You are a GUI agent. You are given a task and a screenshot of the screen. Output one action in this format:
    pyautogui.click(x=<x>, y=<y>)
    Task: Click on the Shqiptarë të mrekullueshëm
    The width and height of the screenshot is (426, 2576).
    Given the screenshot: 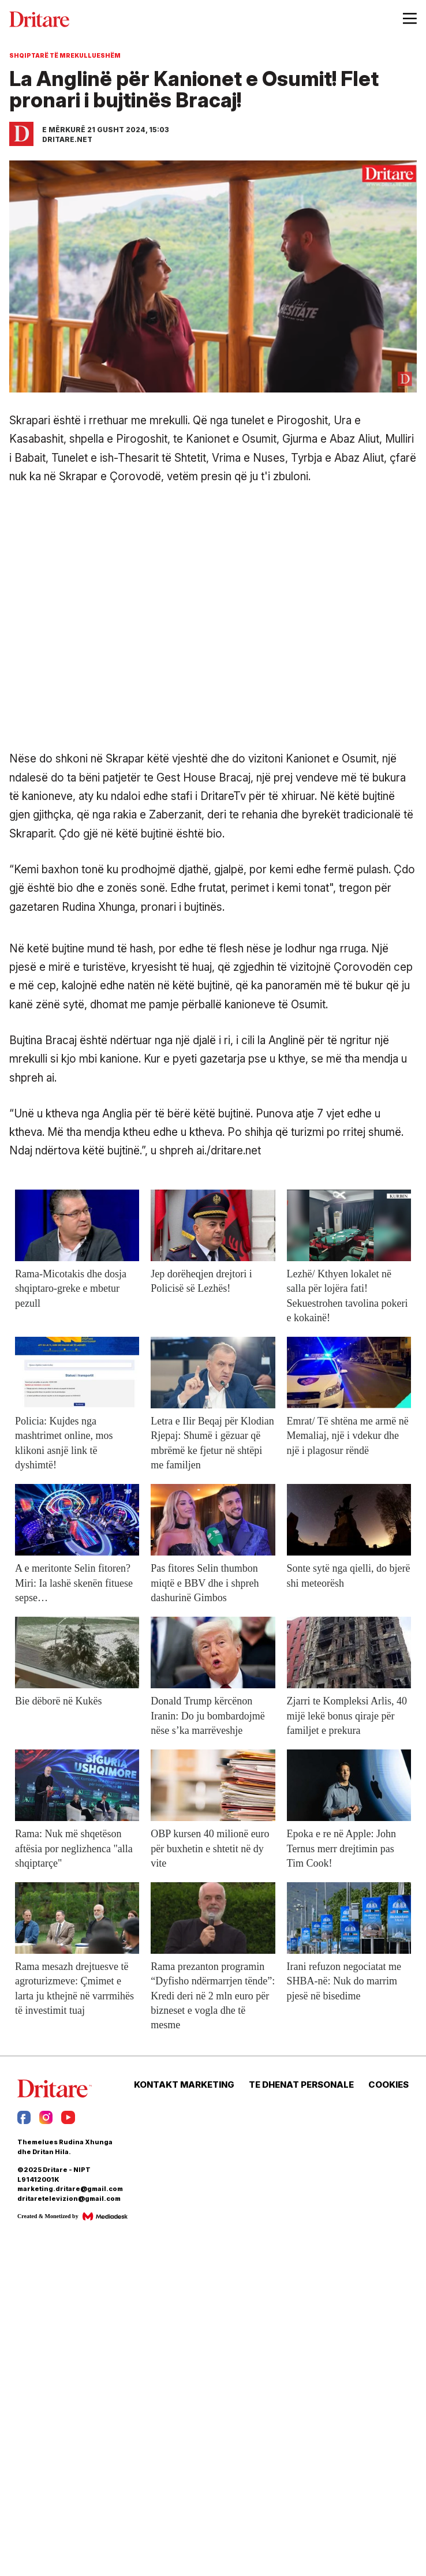 What is the action you would take?
    pyautogui.click(x=65, y=55)
    